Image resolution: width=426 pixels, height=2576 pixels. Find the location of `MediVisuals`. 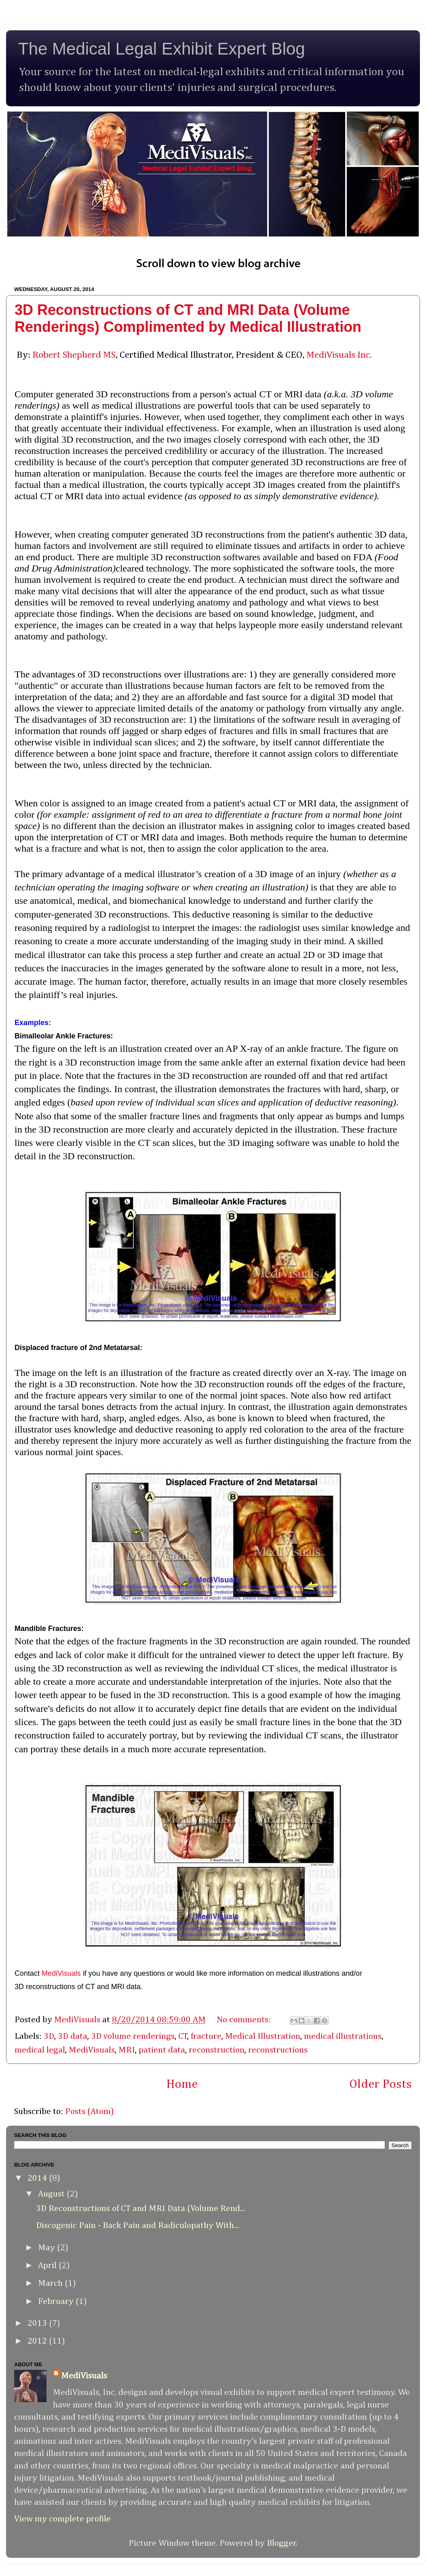

MediVisuals is located at coordinates (61, 1973).